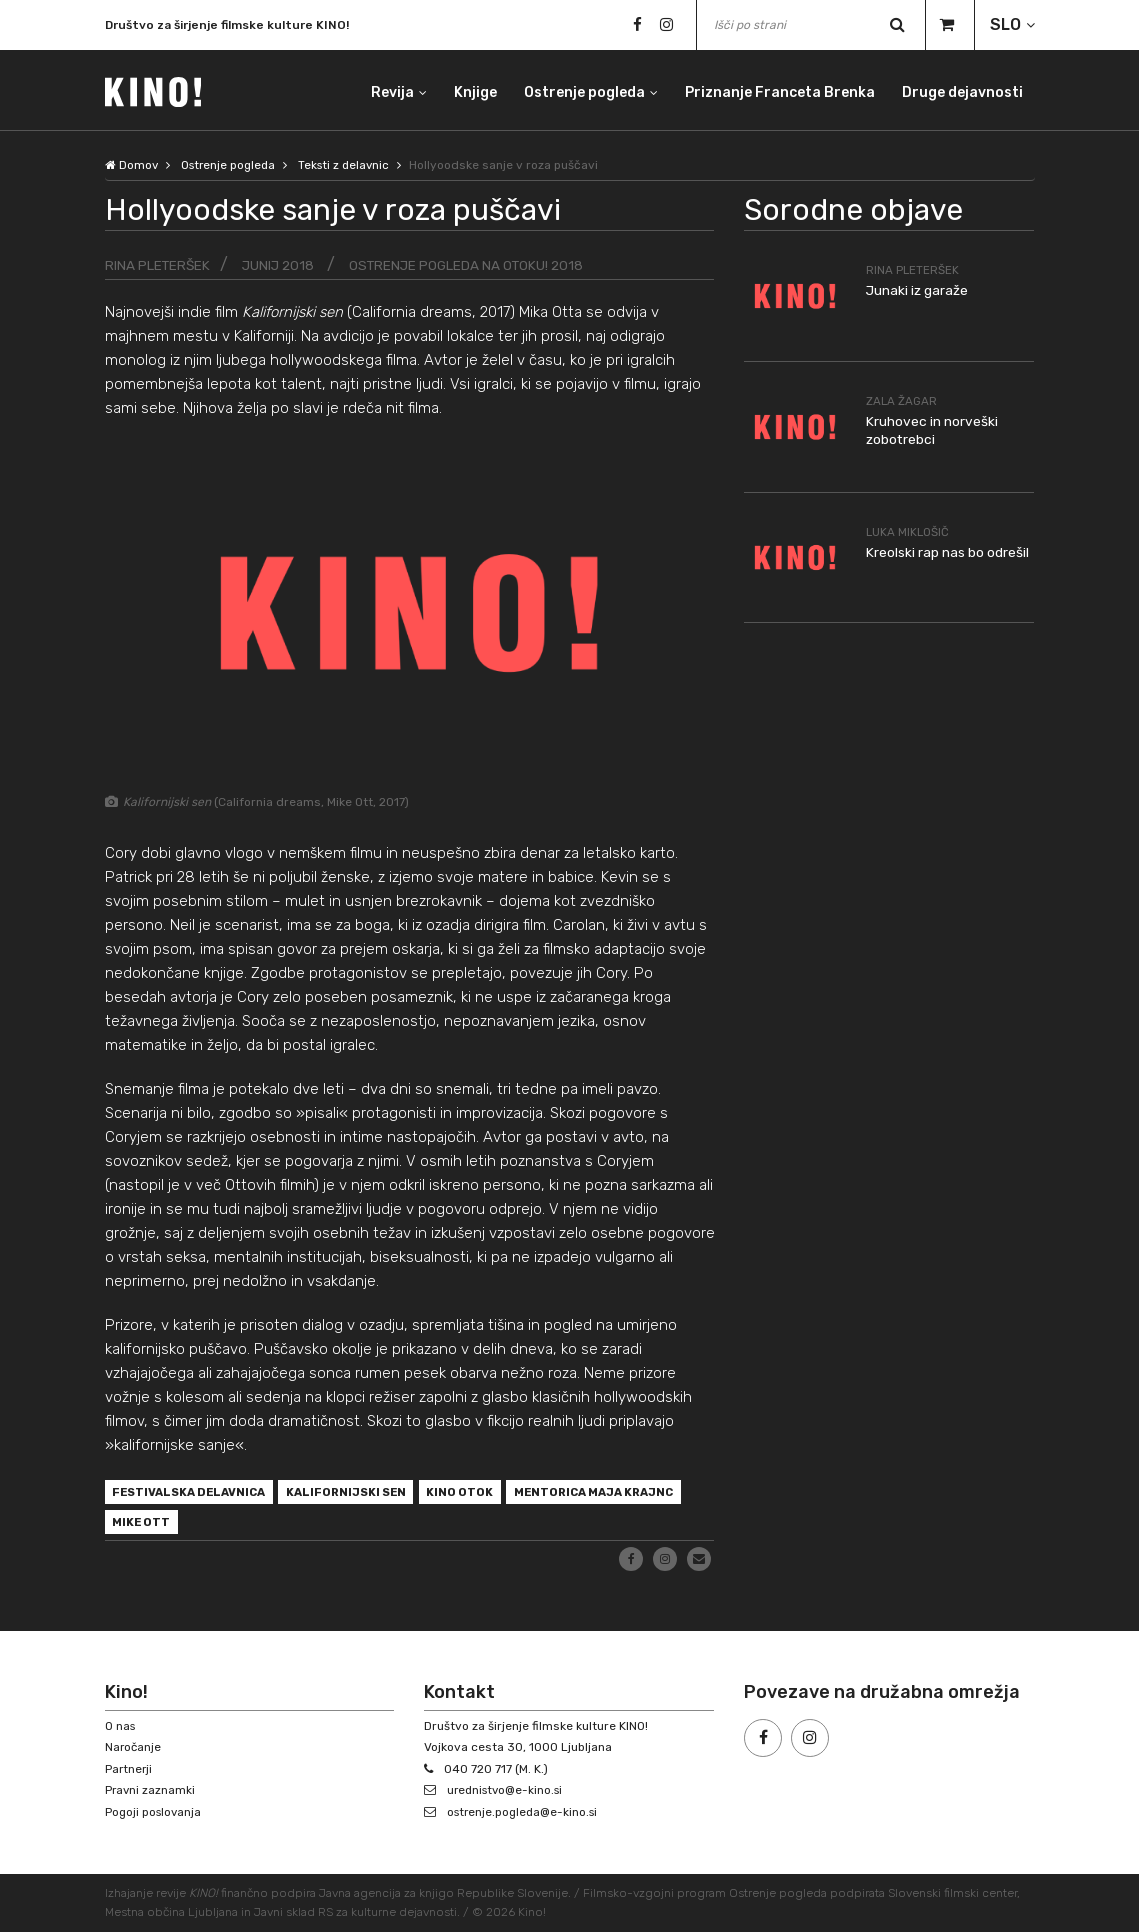  What do you see at coordinates (472, 89) in the screenshot?
I see `Knjige` at bounding box center [472, 89].